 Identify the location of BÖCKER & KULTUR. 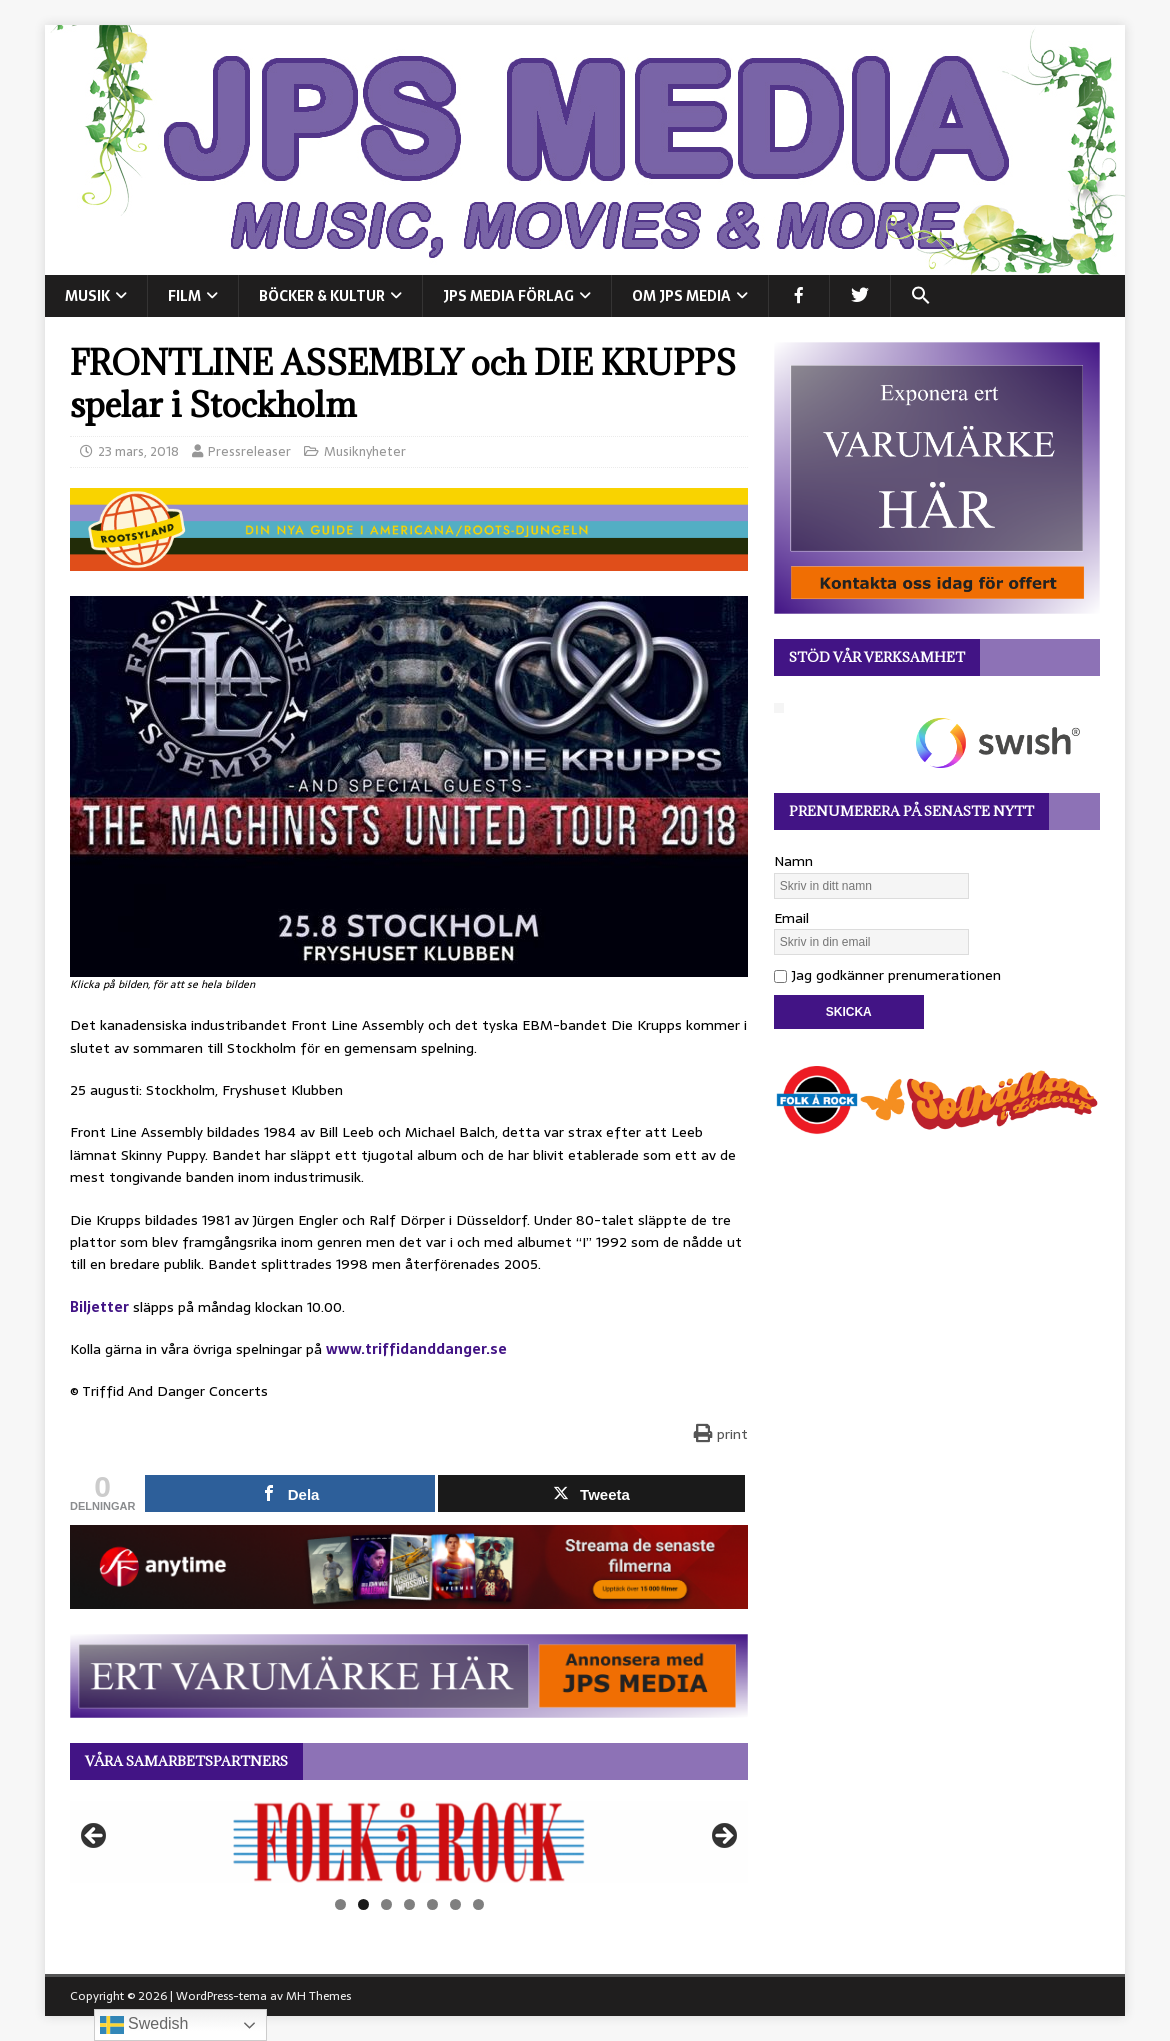
(322, 296).